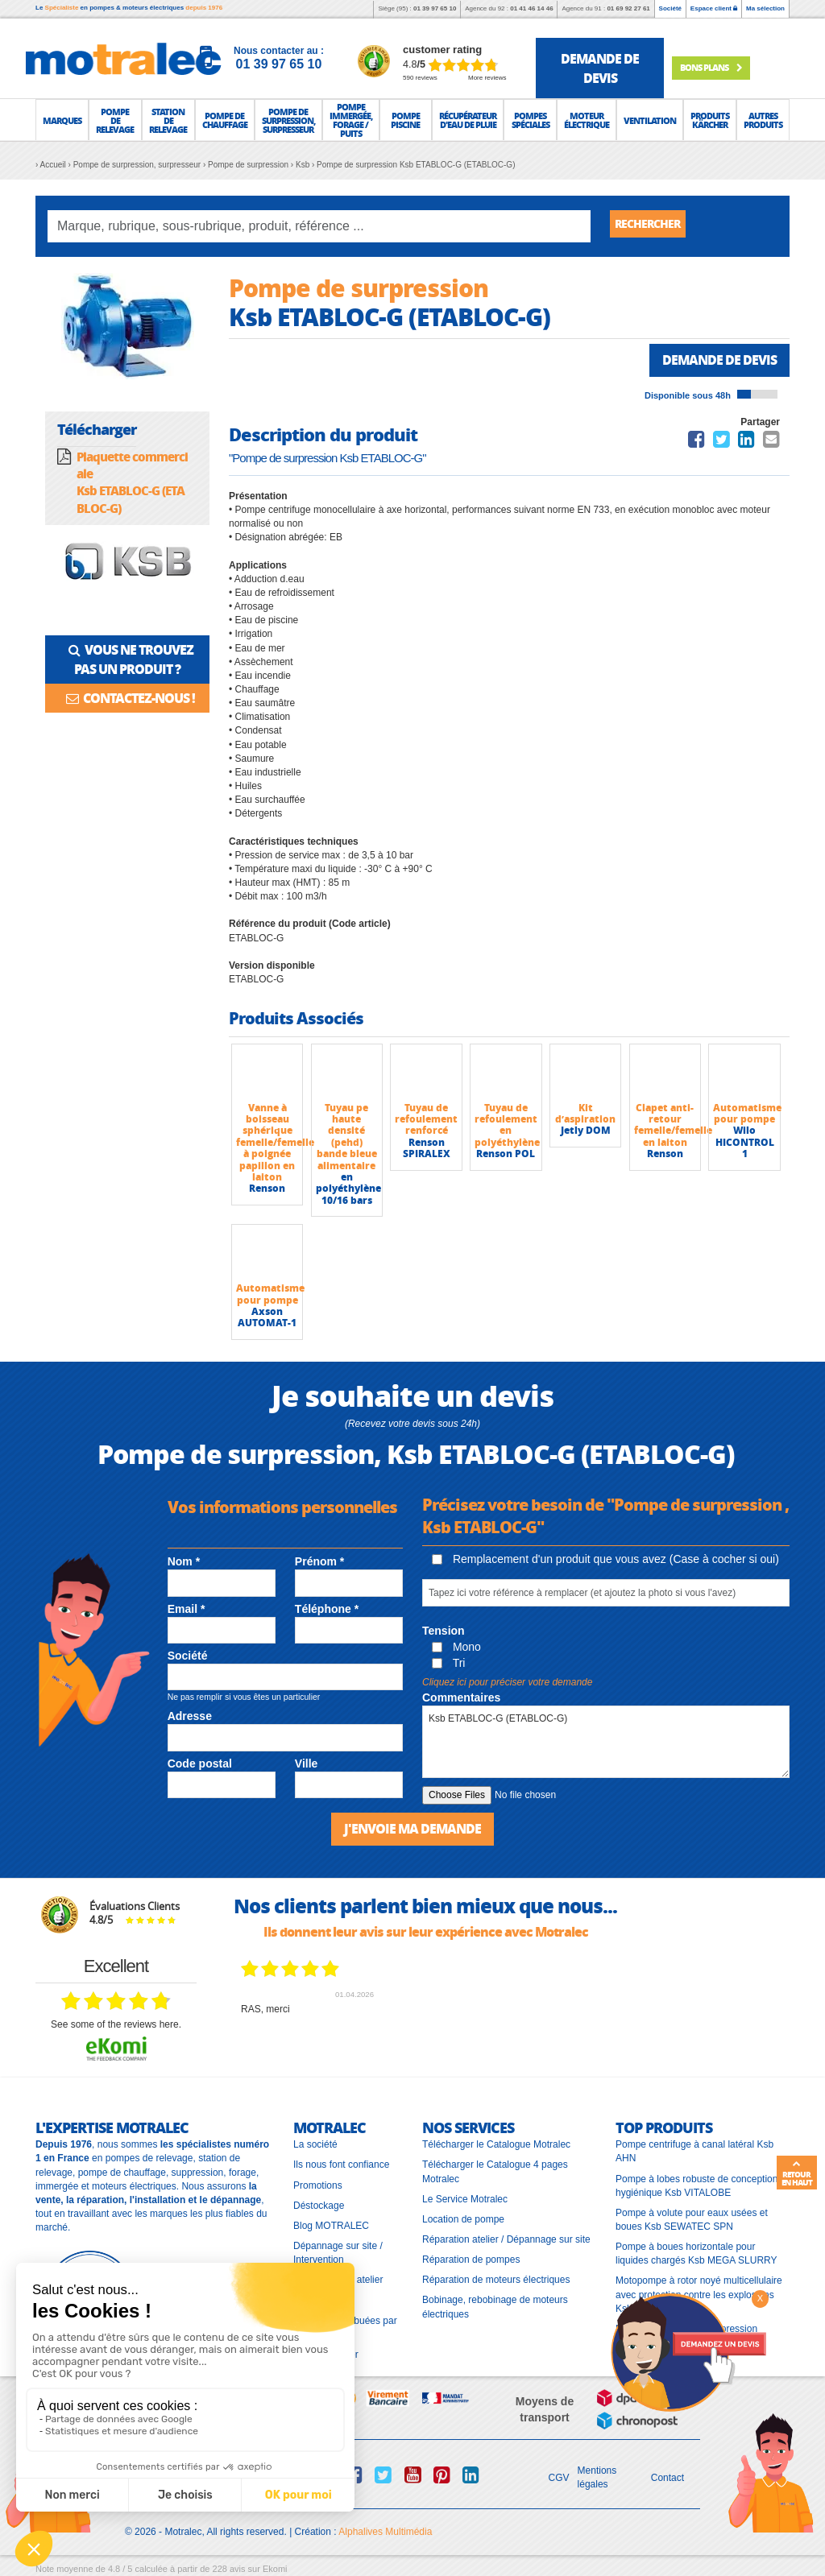 Image resolution: width=825 pixels, height=2576 pixels. I want to click on Tension, so click(443, 1633).